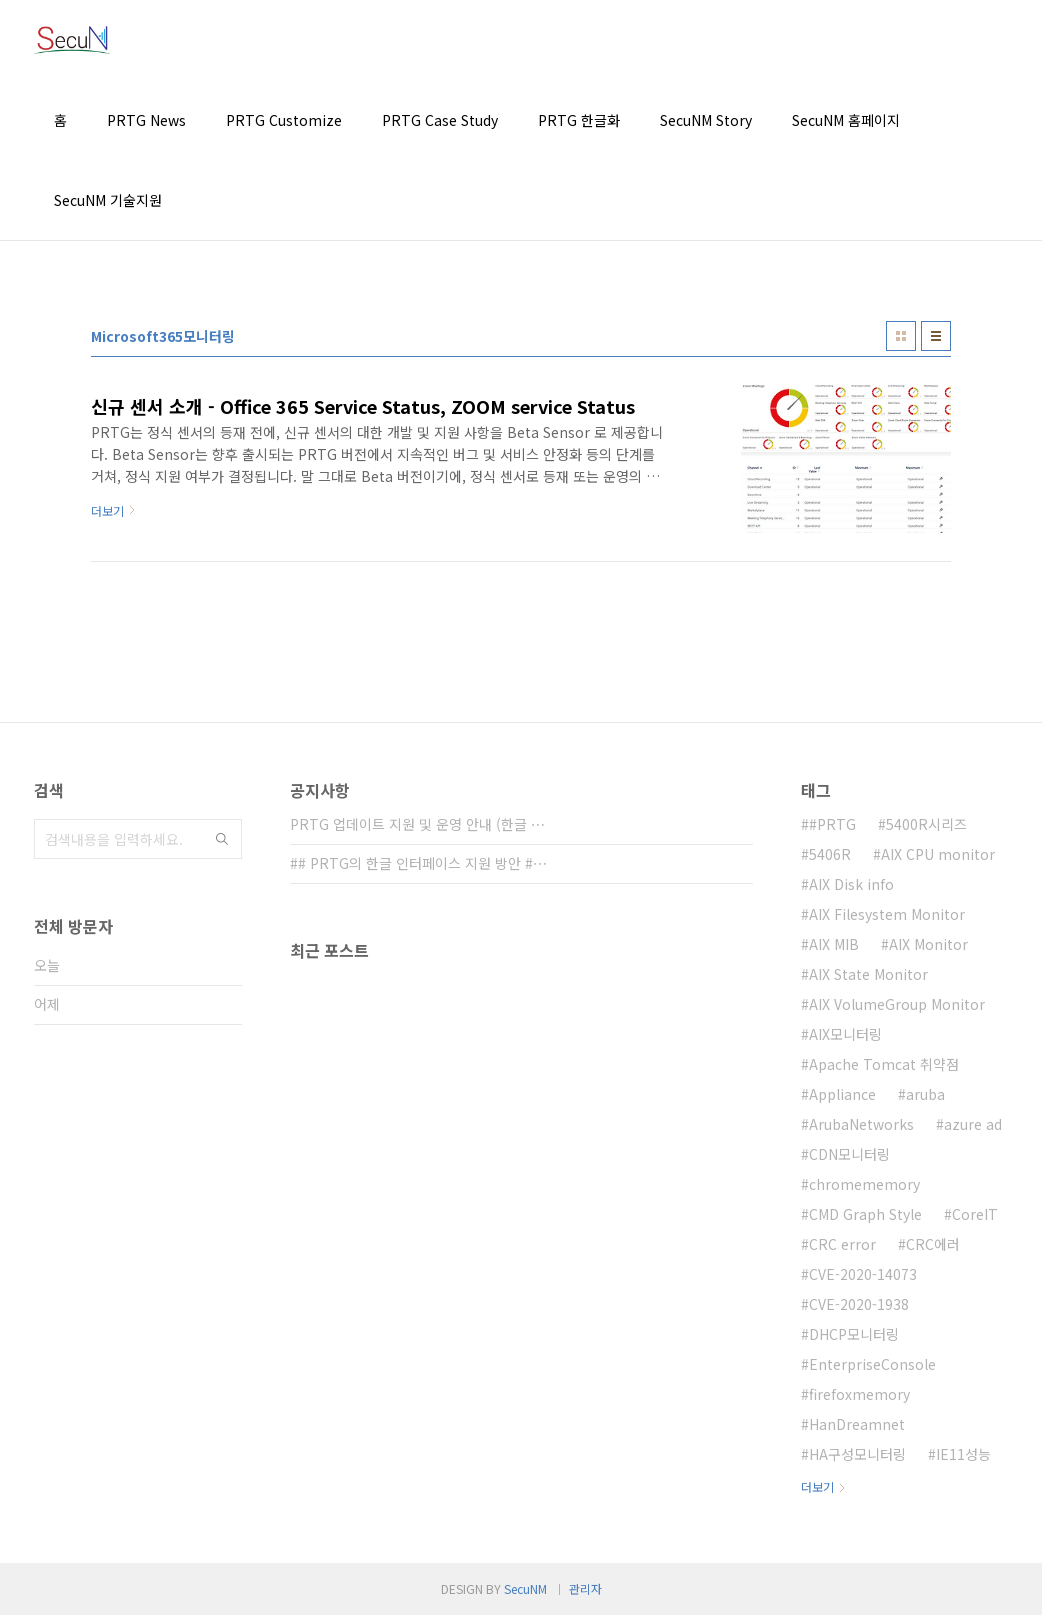 This screenshot has height=1615, width=1042. I want to click on #PRTG, so click(832, 824).